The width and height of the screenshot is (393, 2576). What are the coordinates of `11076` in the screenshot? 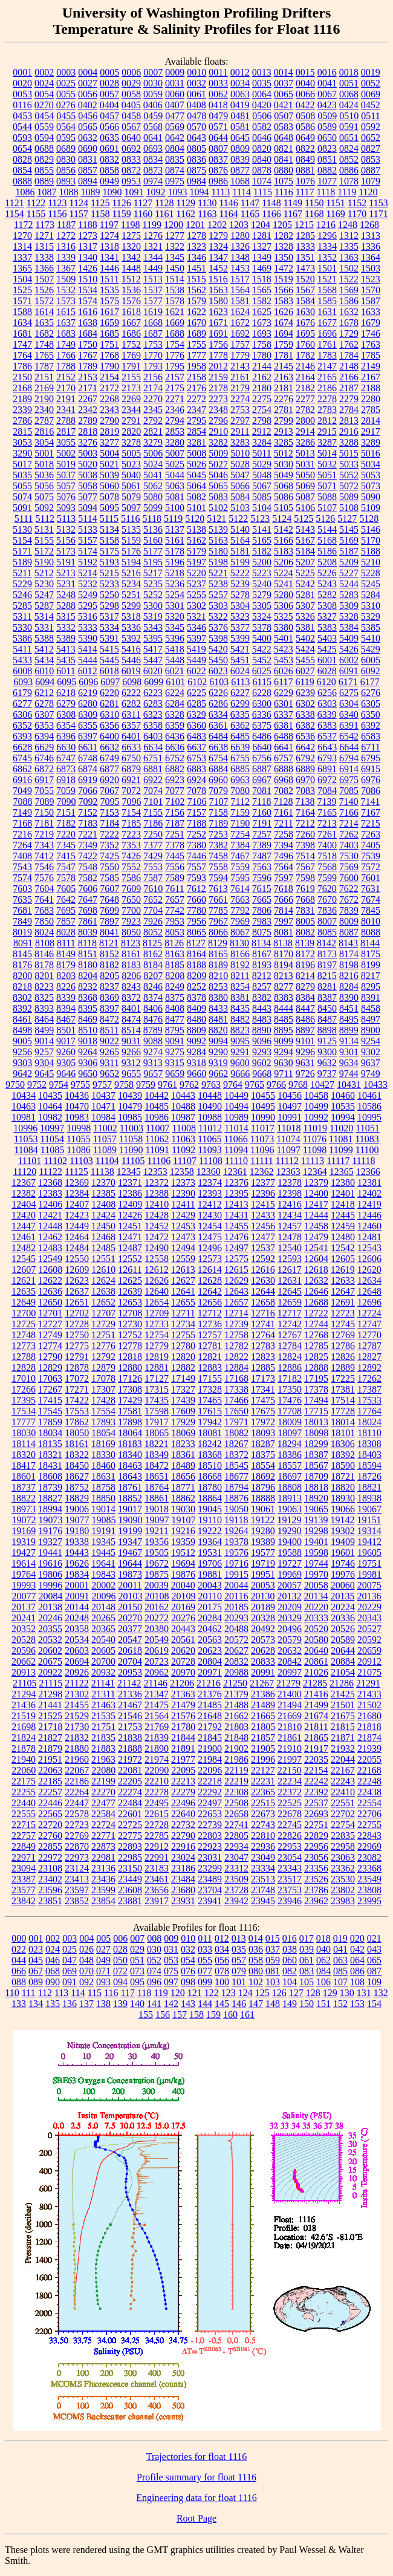 It's located at (314, 1139).